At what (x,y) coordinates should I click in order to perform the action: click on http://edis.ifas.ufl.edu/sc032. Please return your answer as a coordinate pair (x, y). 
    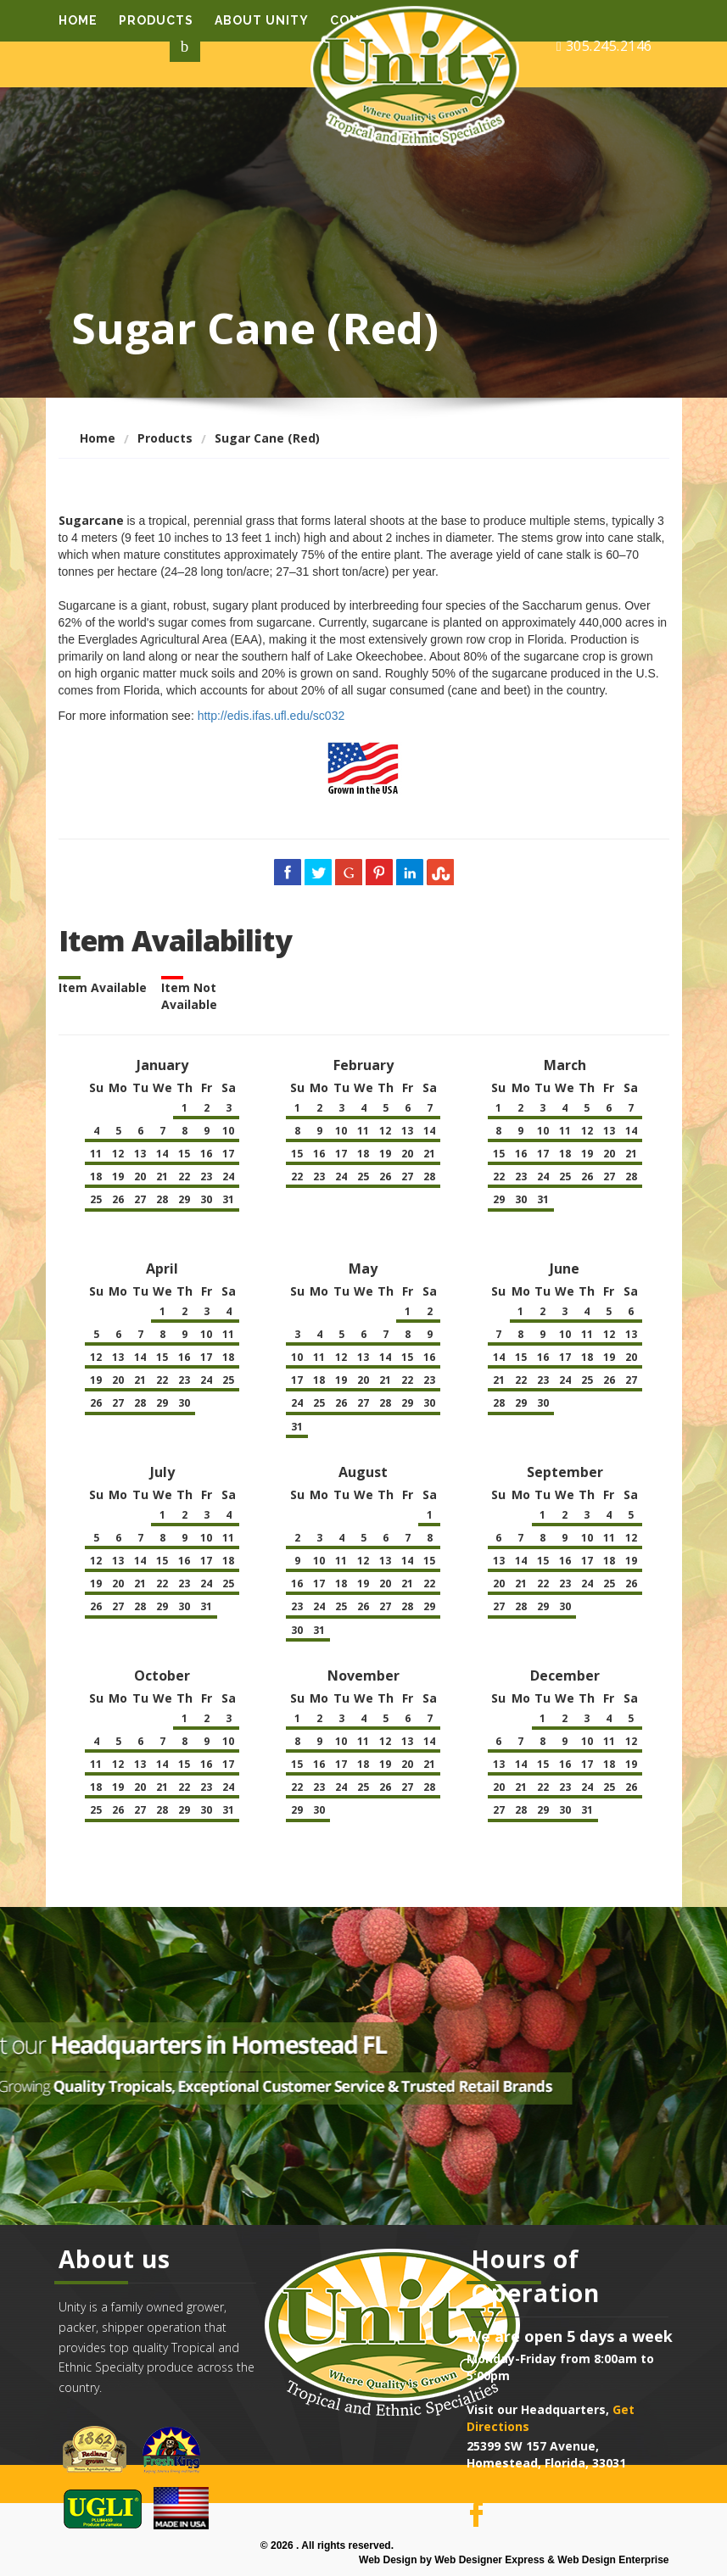
    Looking at the image, I should click on (271, 715).